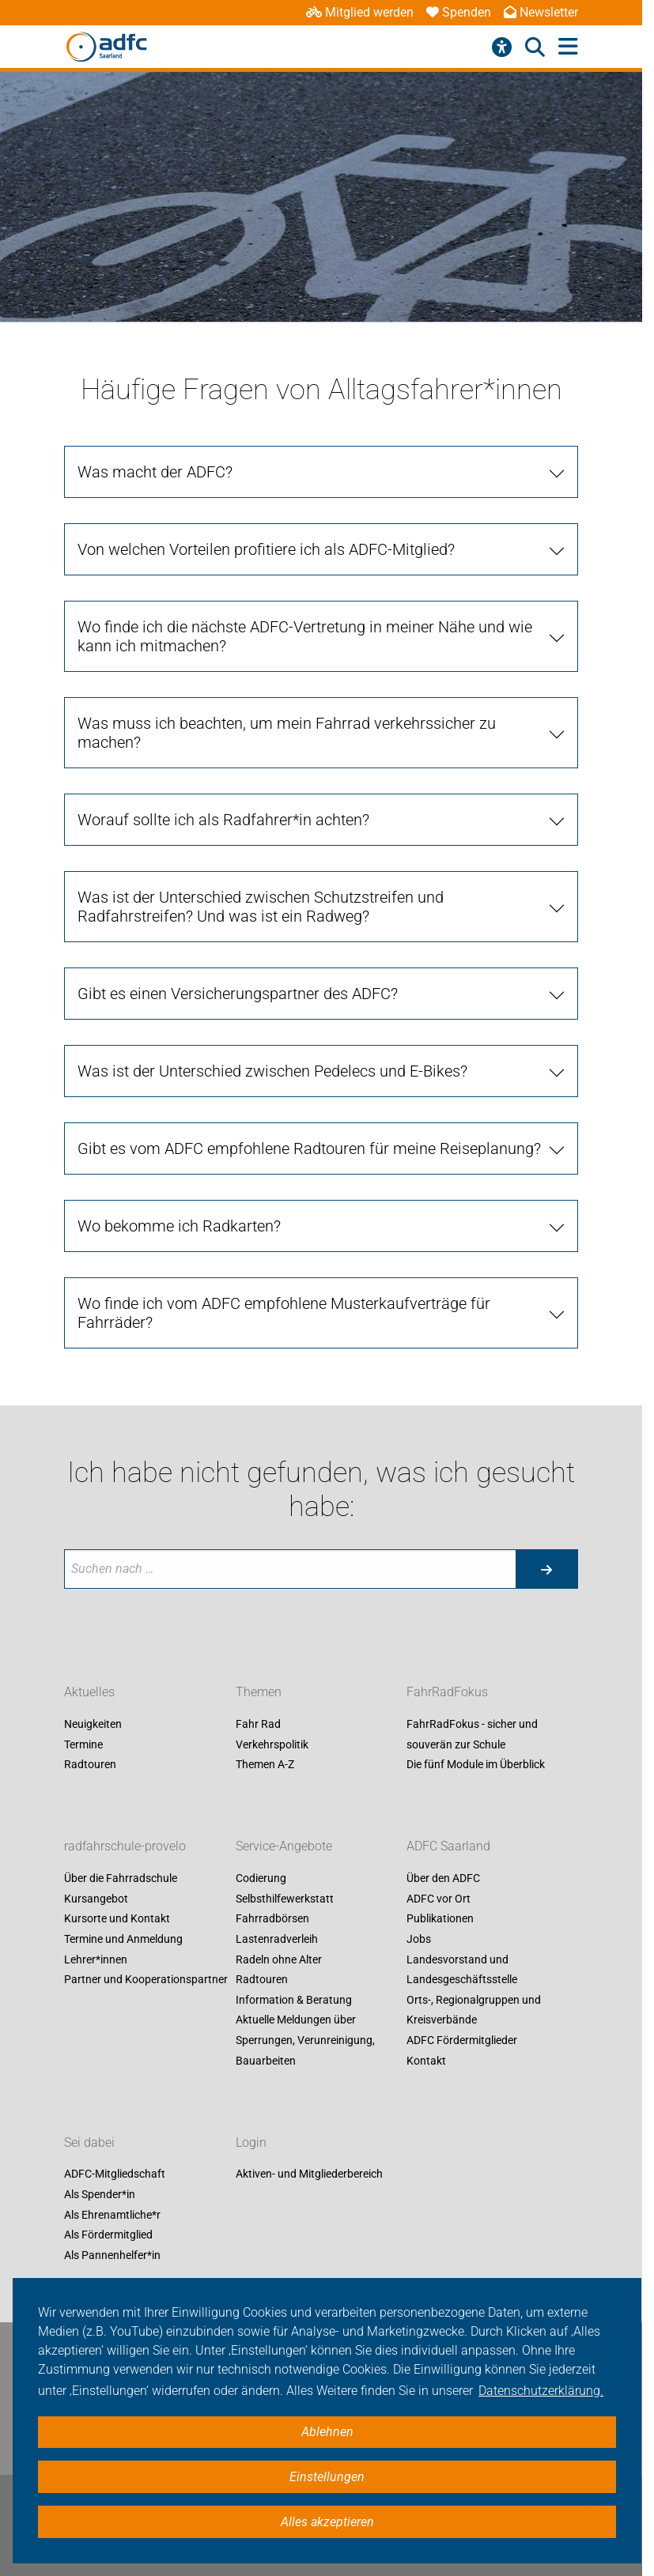 The image size is (654, 2576). Describe the element at coordinates (305, 2040) in the screenshot. I see `Aktuelle Meldungen über Sperrungen, Verunreinigung, Bauarbeiten` at that location.